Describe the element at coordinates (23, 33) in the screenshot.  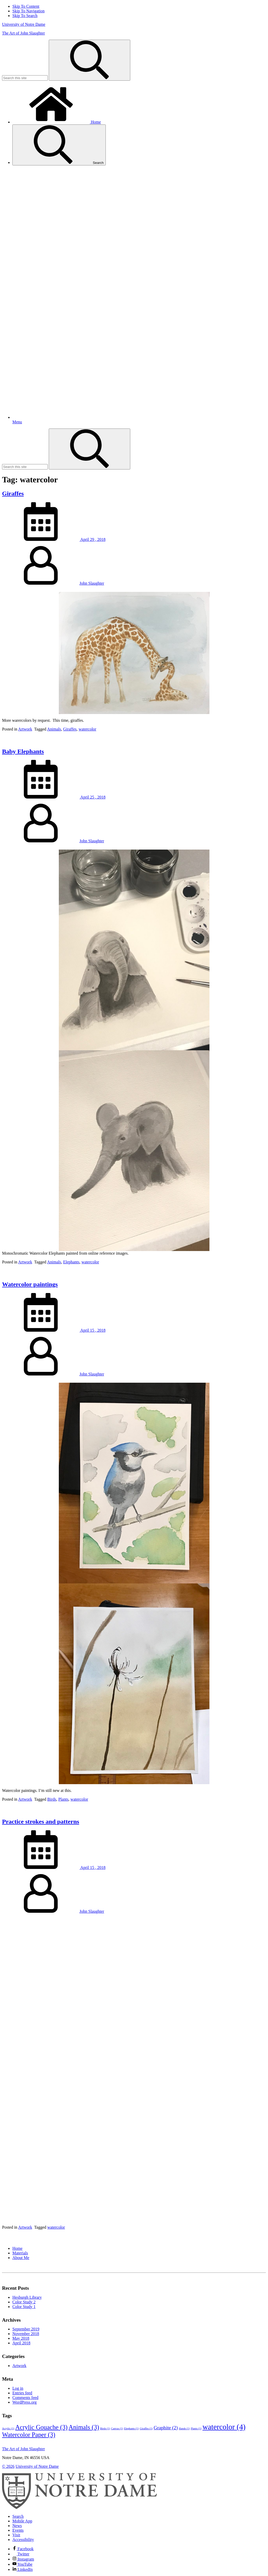
I see `The Art of John Slaughter` at that location.